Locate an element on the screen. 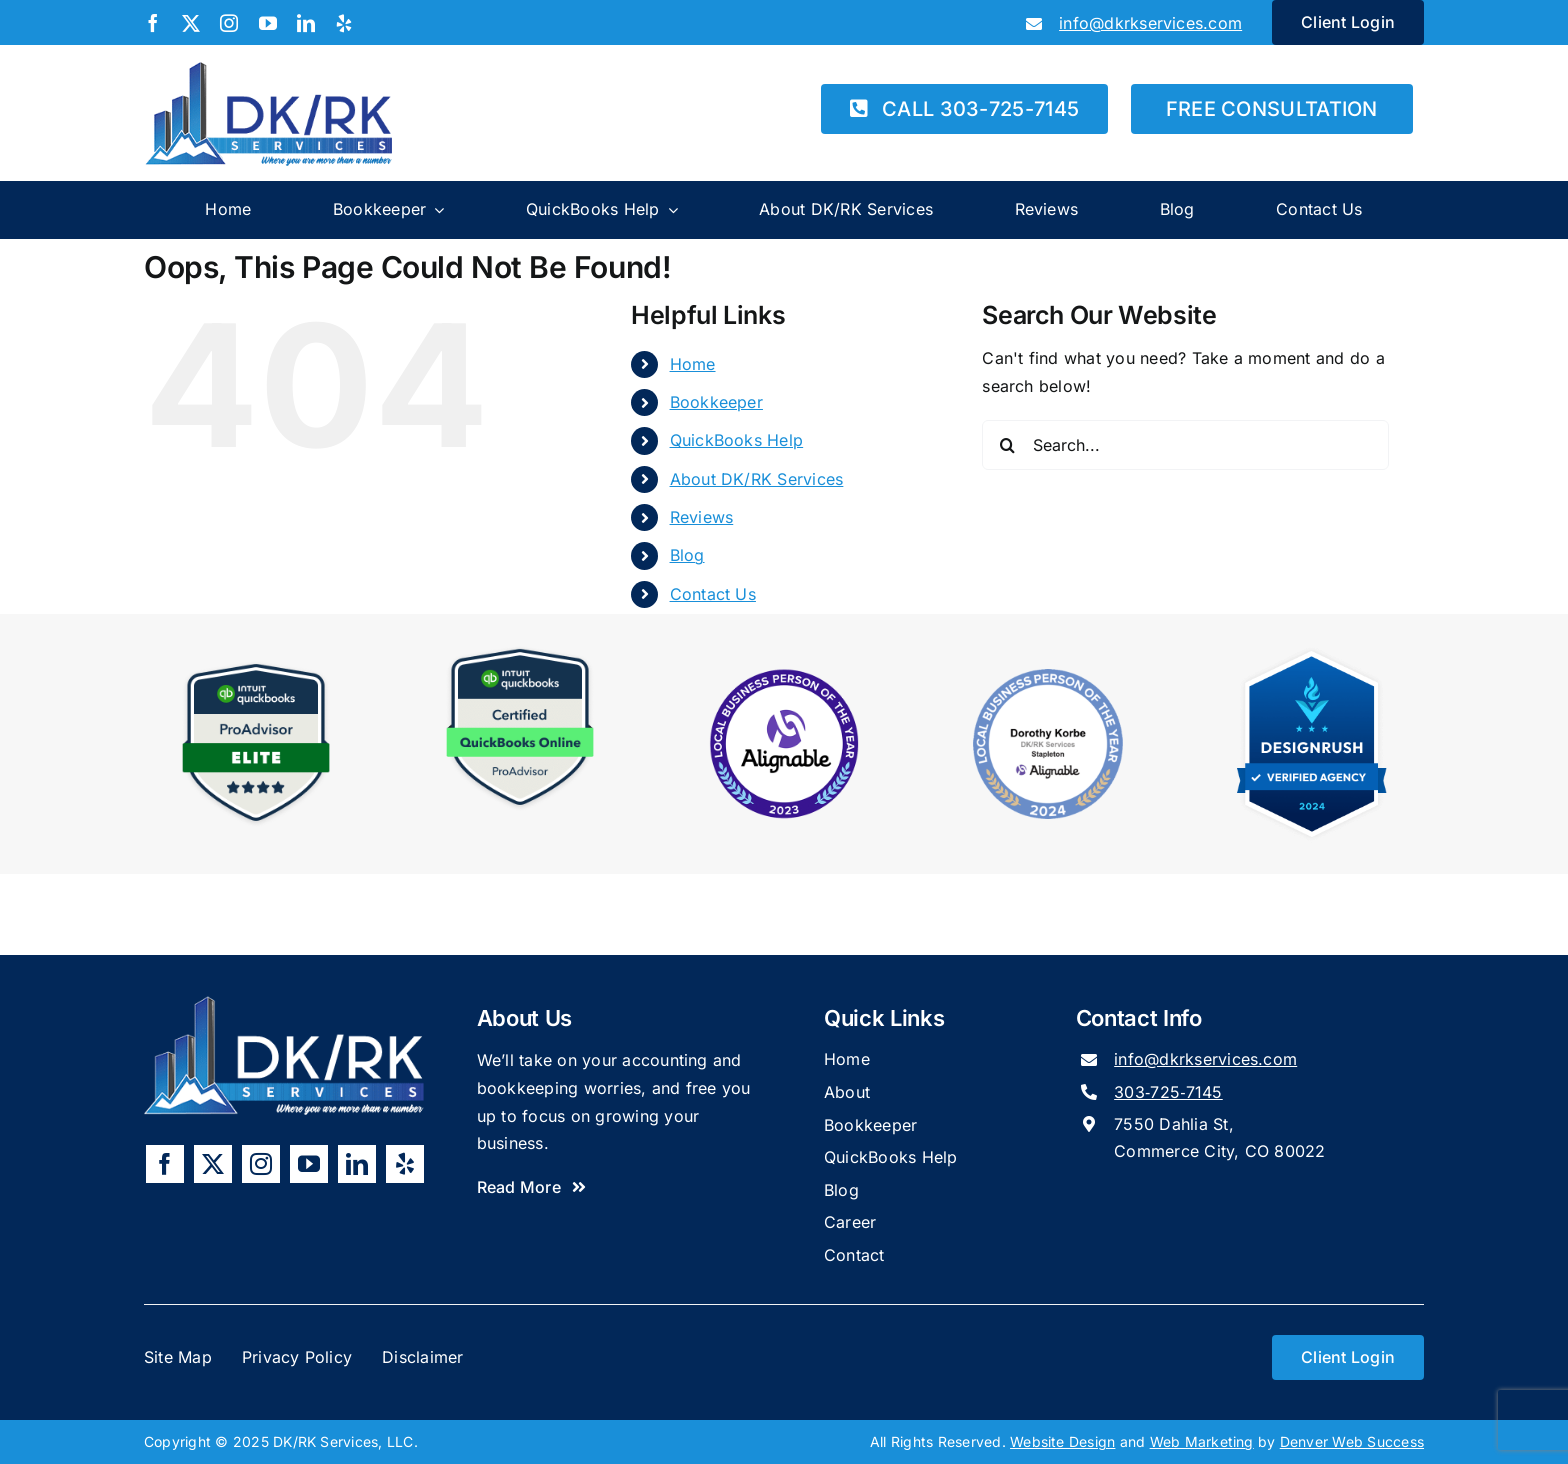 The width and height of the screenshot is (1568, 1464). Bookkeeper is located at coordinates (716, 402).